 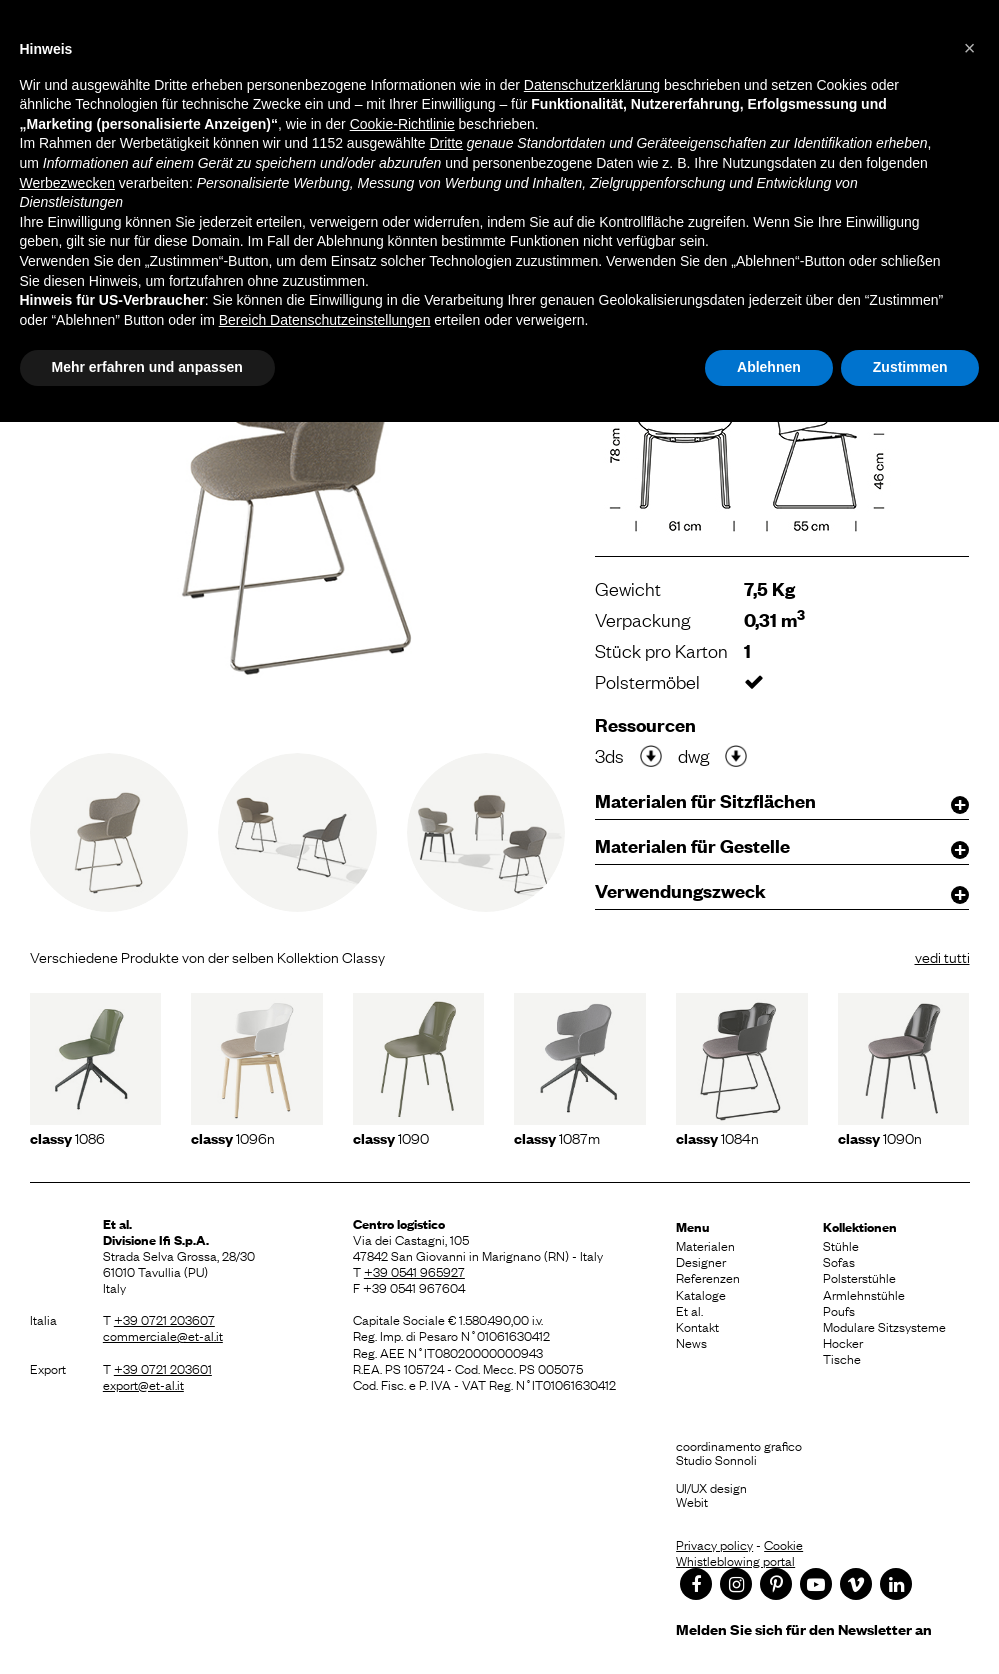 What do you see at coordinates (714, 1544) in the screenshot?
I see `Privacy policy` at bounding box center [714, 1544].